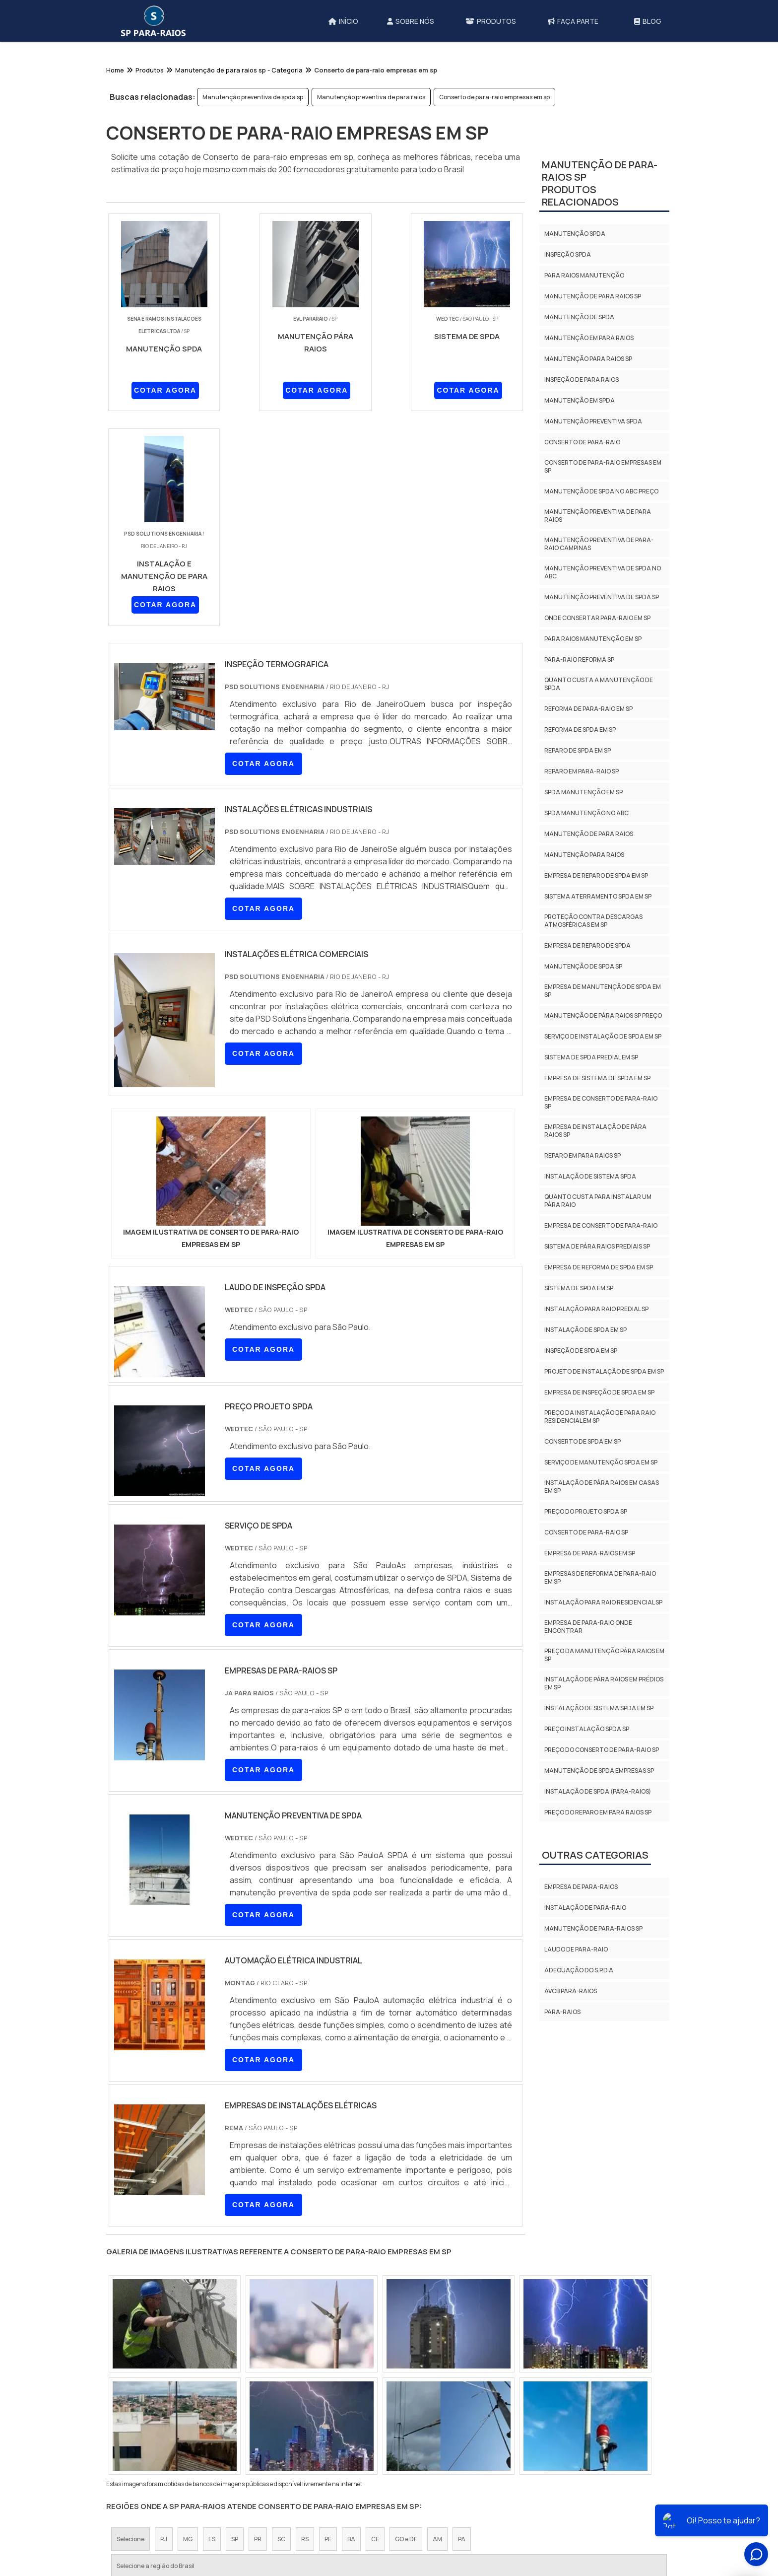 The height and width of the screenshot is (2576, 778). Describe the element at coordinates (327, 2325) in the screenshot. I see `PE` at that location.